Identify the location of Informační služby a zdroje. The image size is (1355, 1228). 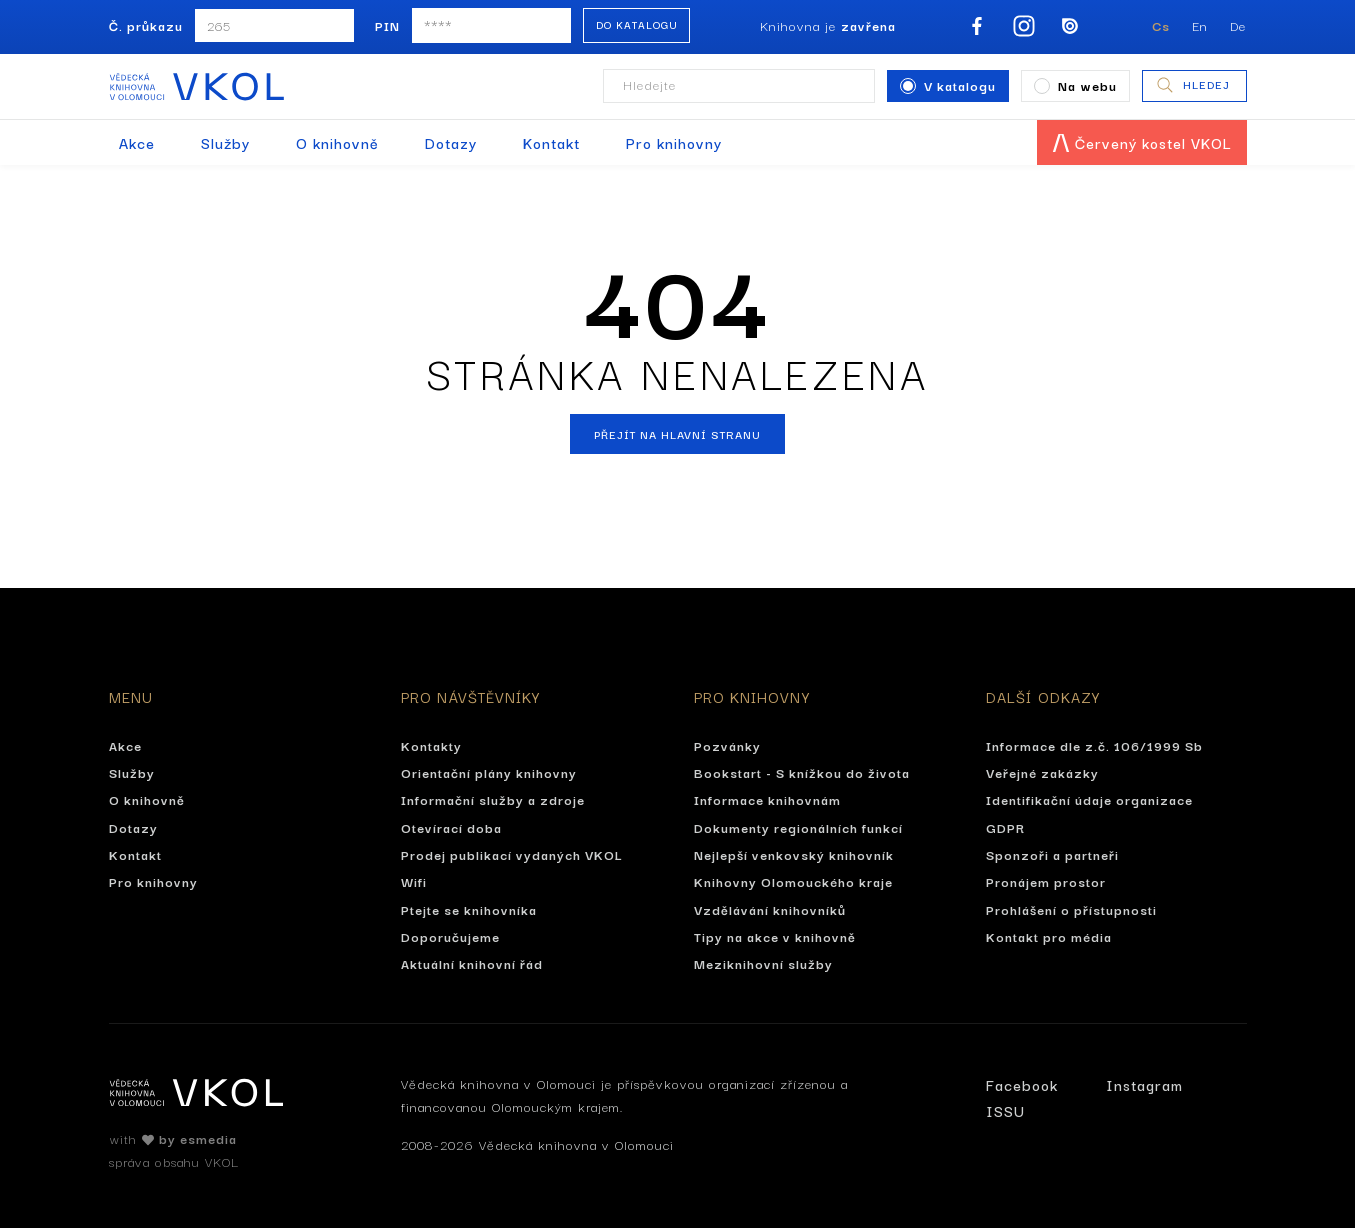
(493, 799).